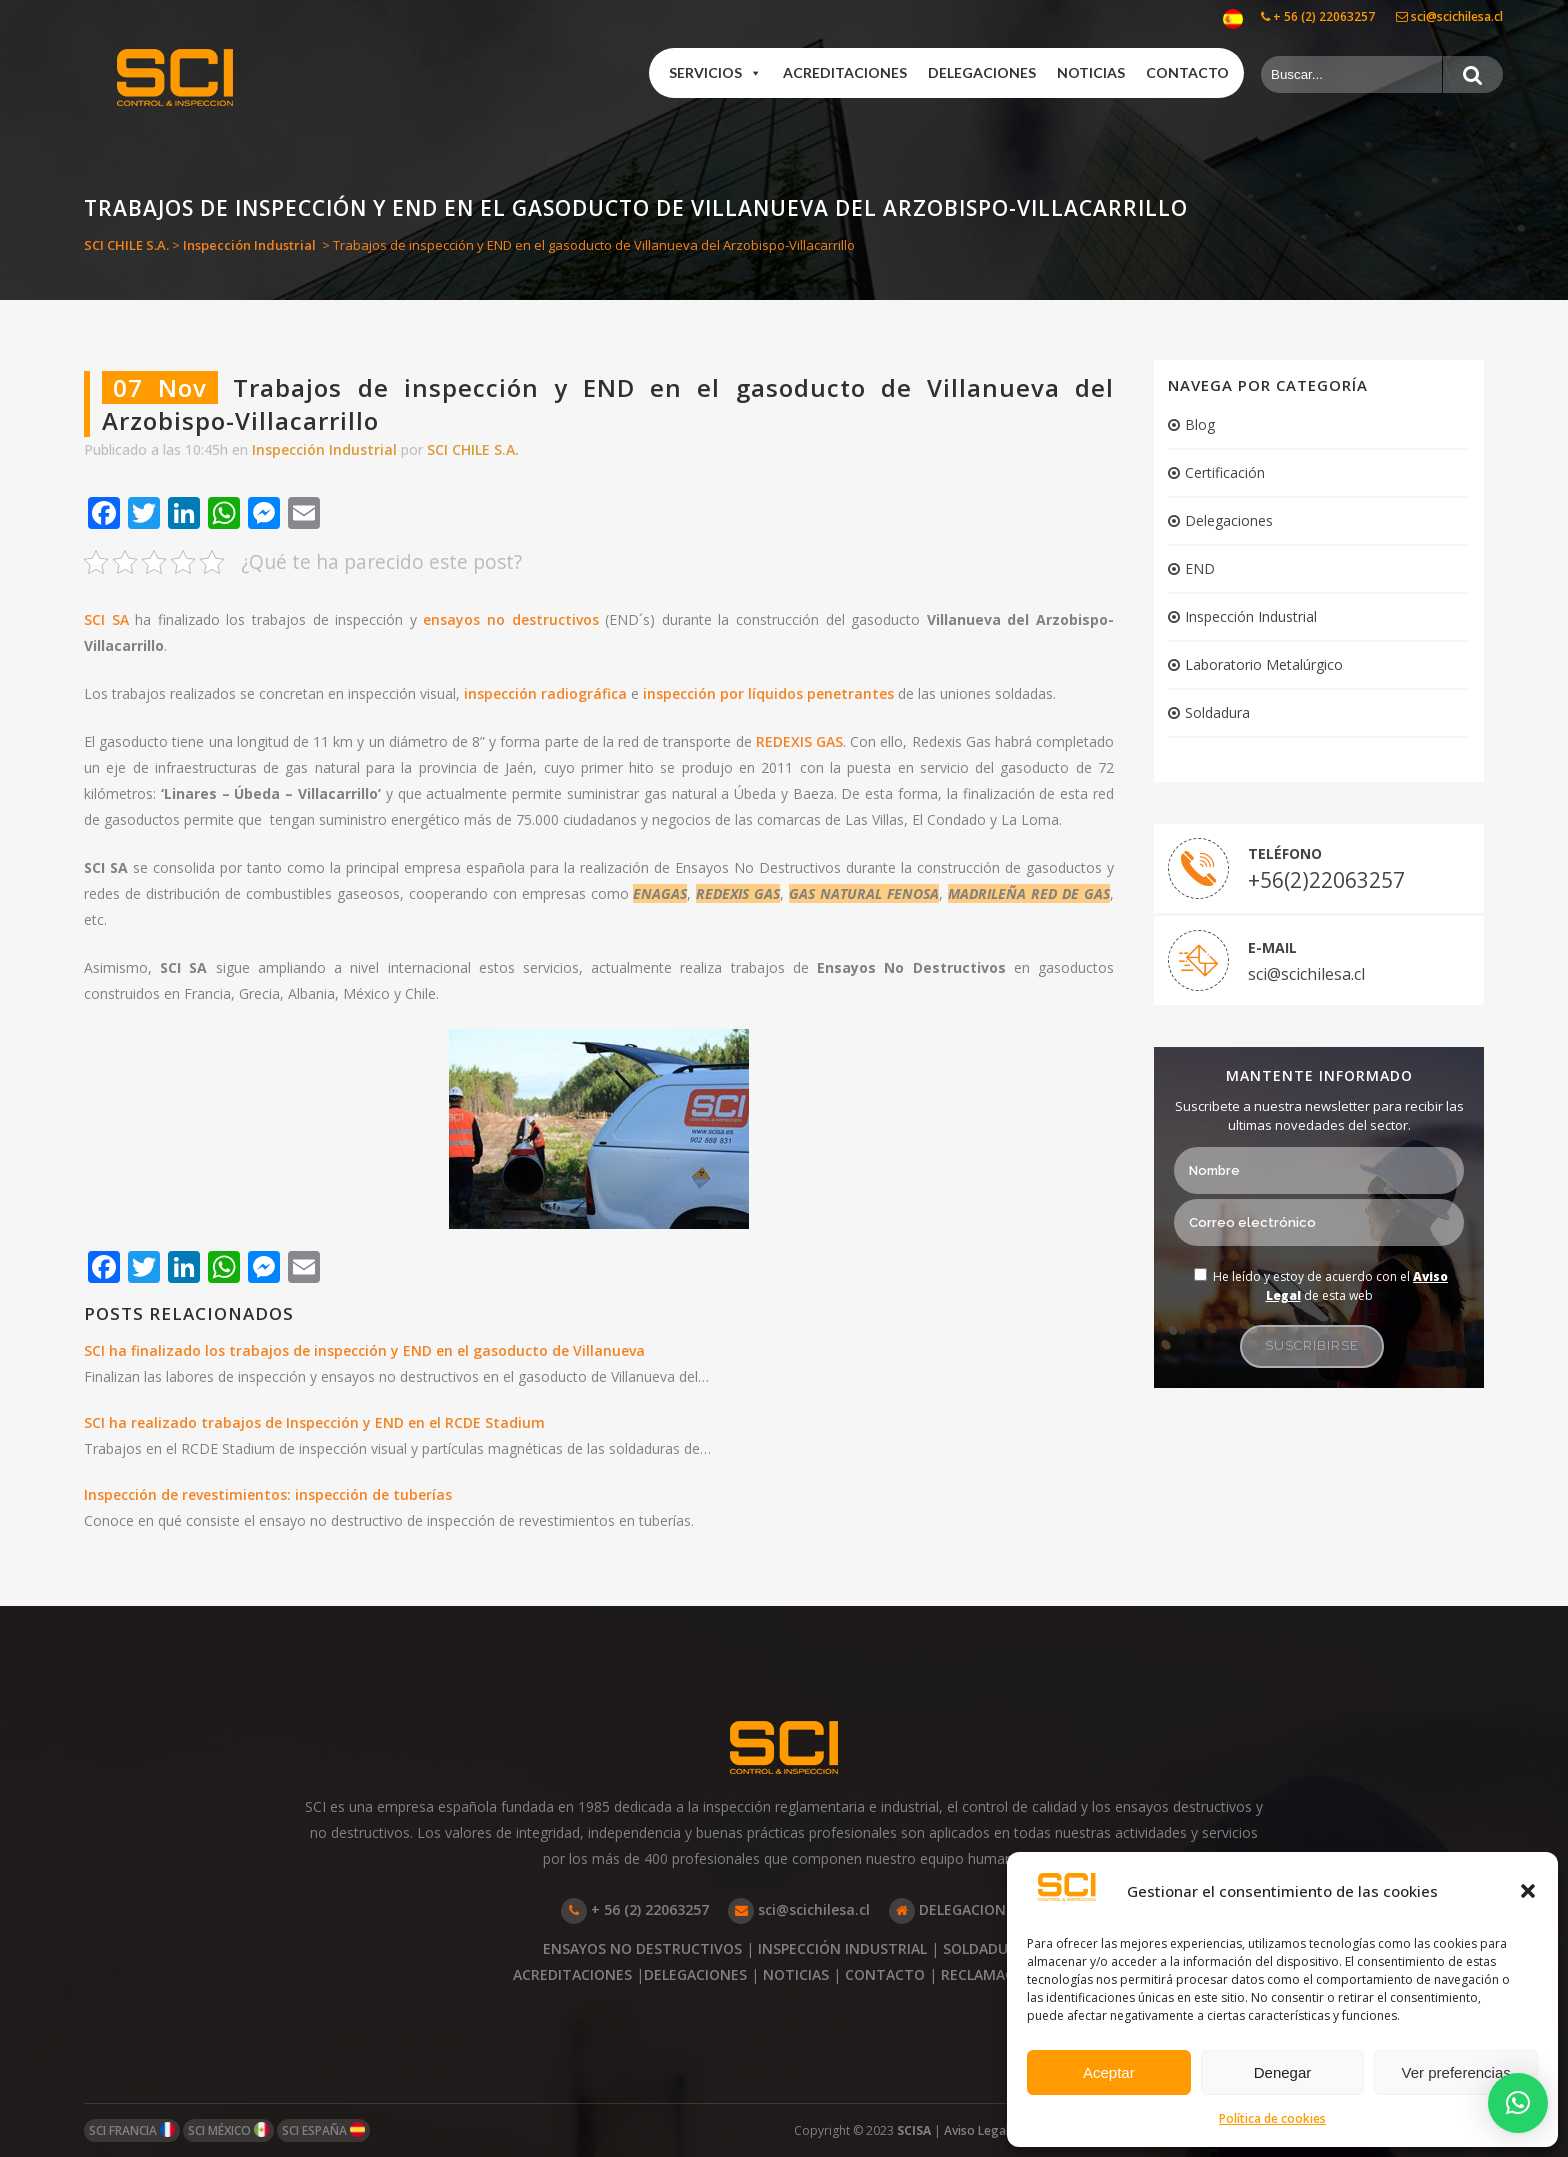 The width and height of the screenshot is (1568, 2157). I want to click on Inspección Industrial, so click(249, 245).